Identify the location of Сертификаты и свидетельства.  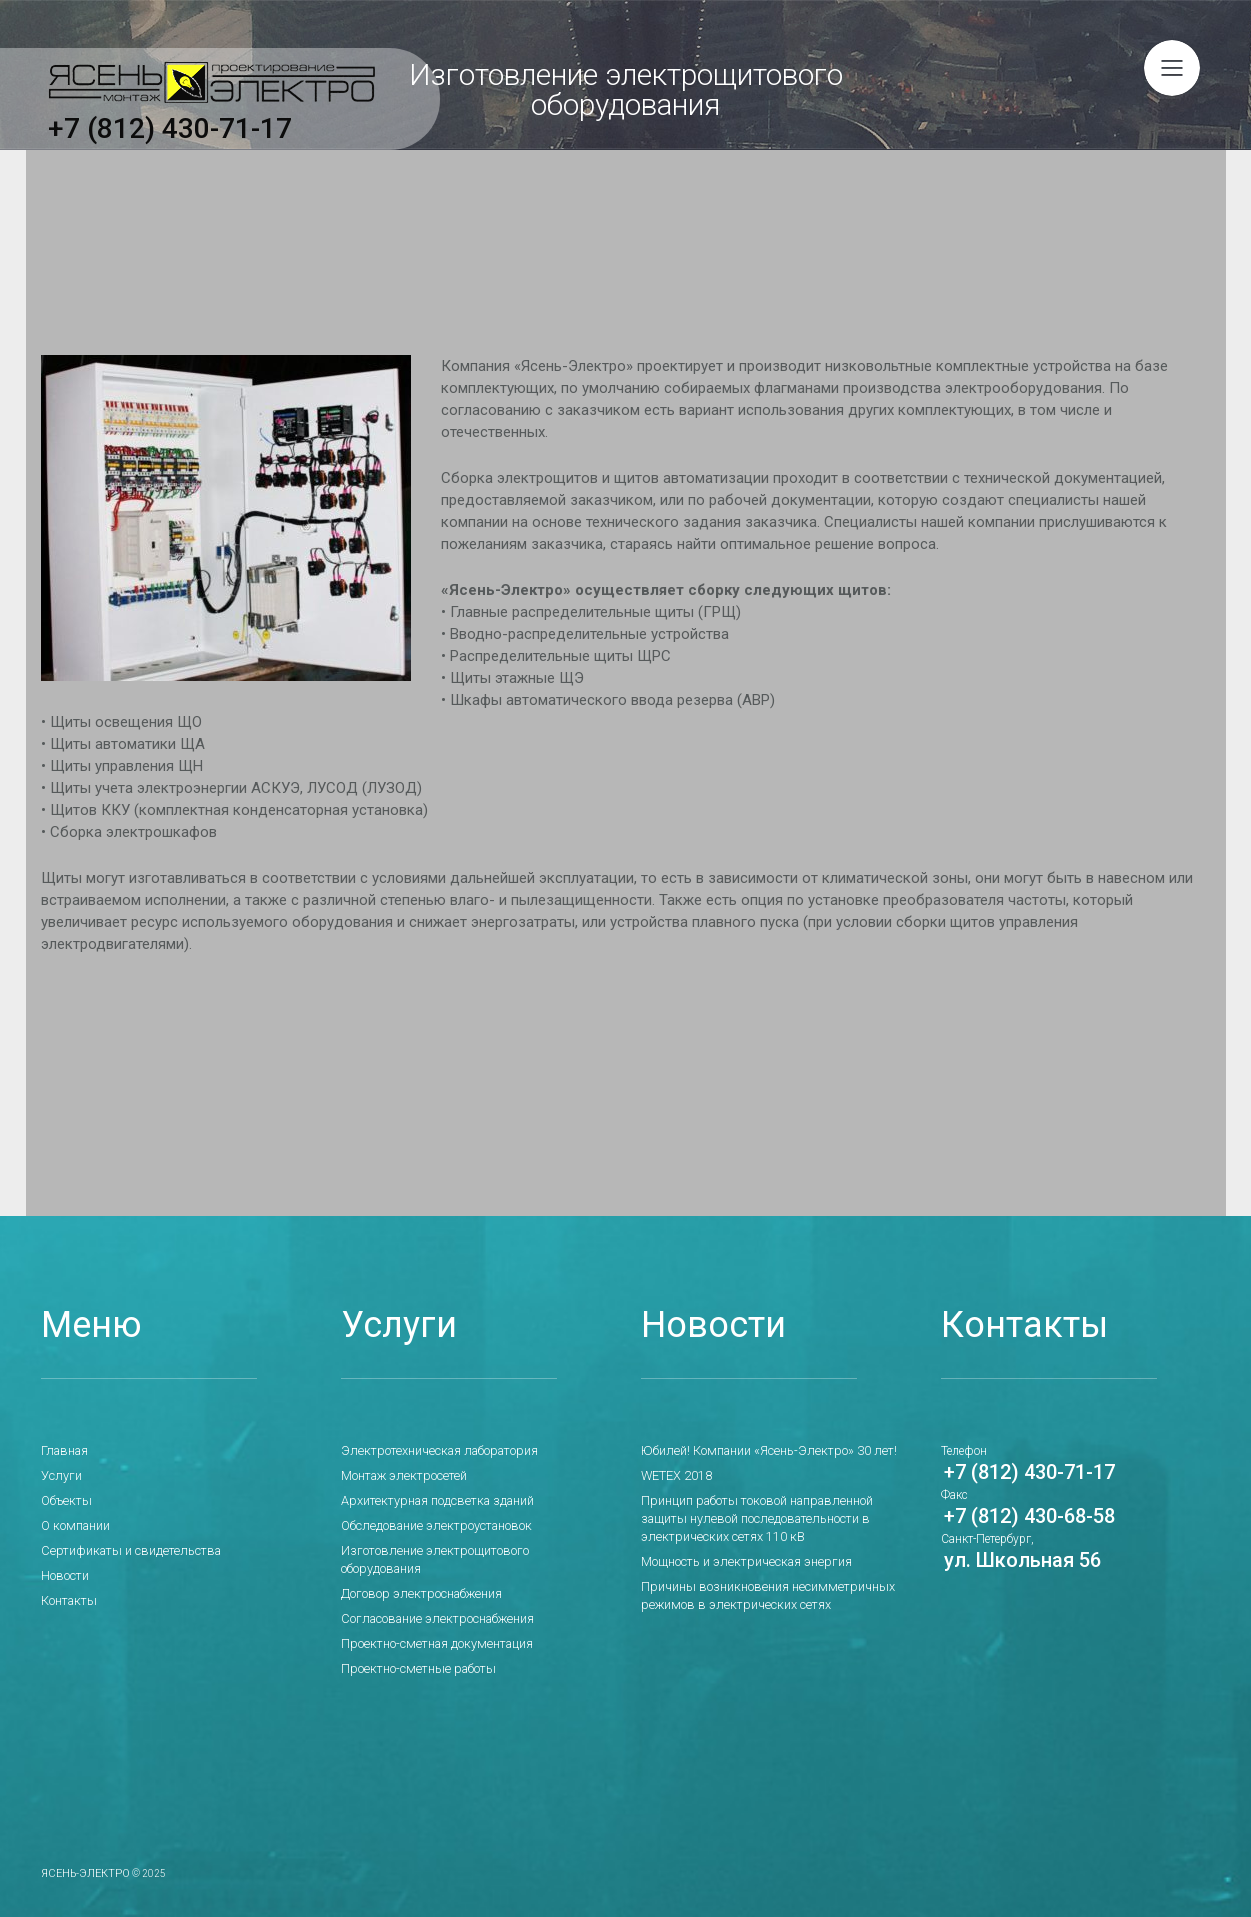
(124, 1550).